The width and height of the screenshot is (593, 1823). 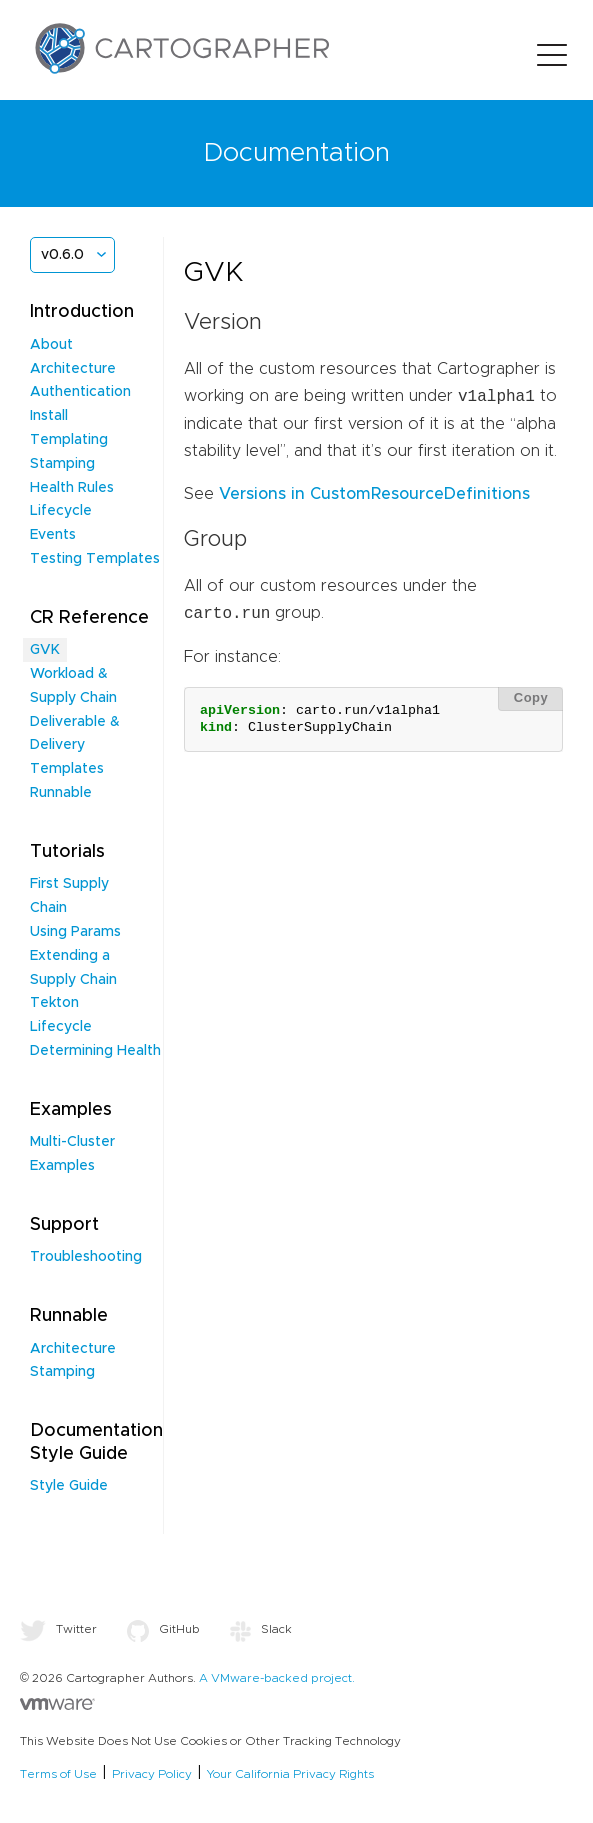 What do you see at coordinates (73, 369) in the screenshot?
I see `Architecture` at bounding box center [73, 369].